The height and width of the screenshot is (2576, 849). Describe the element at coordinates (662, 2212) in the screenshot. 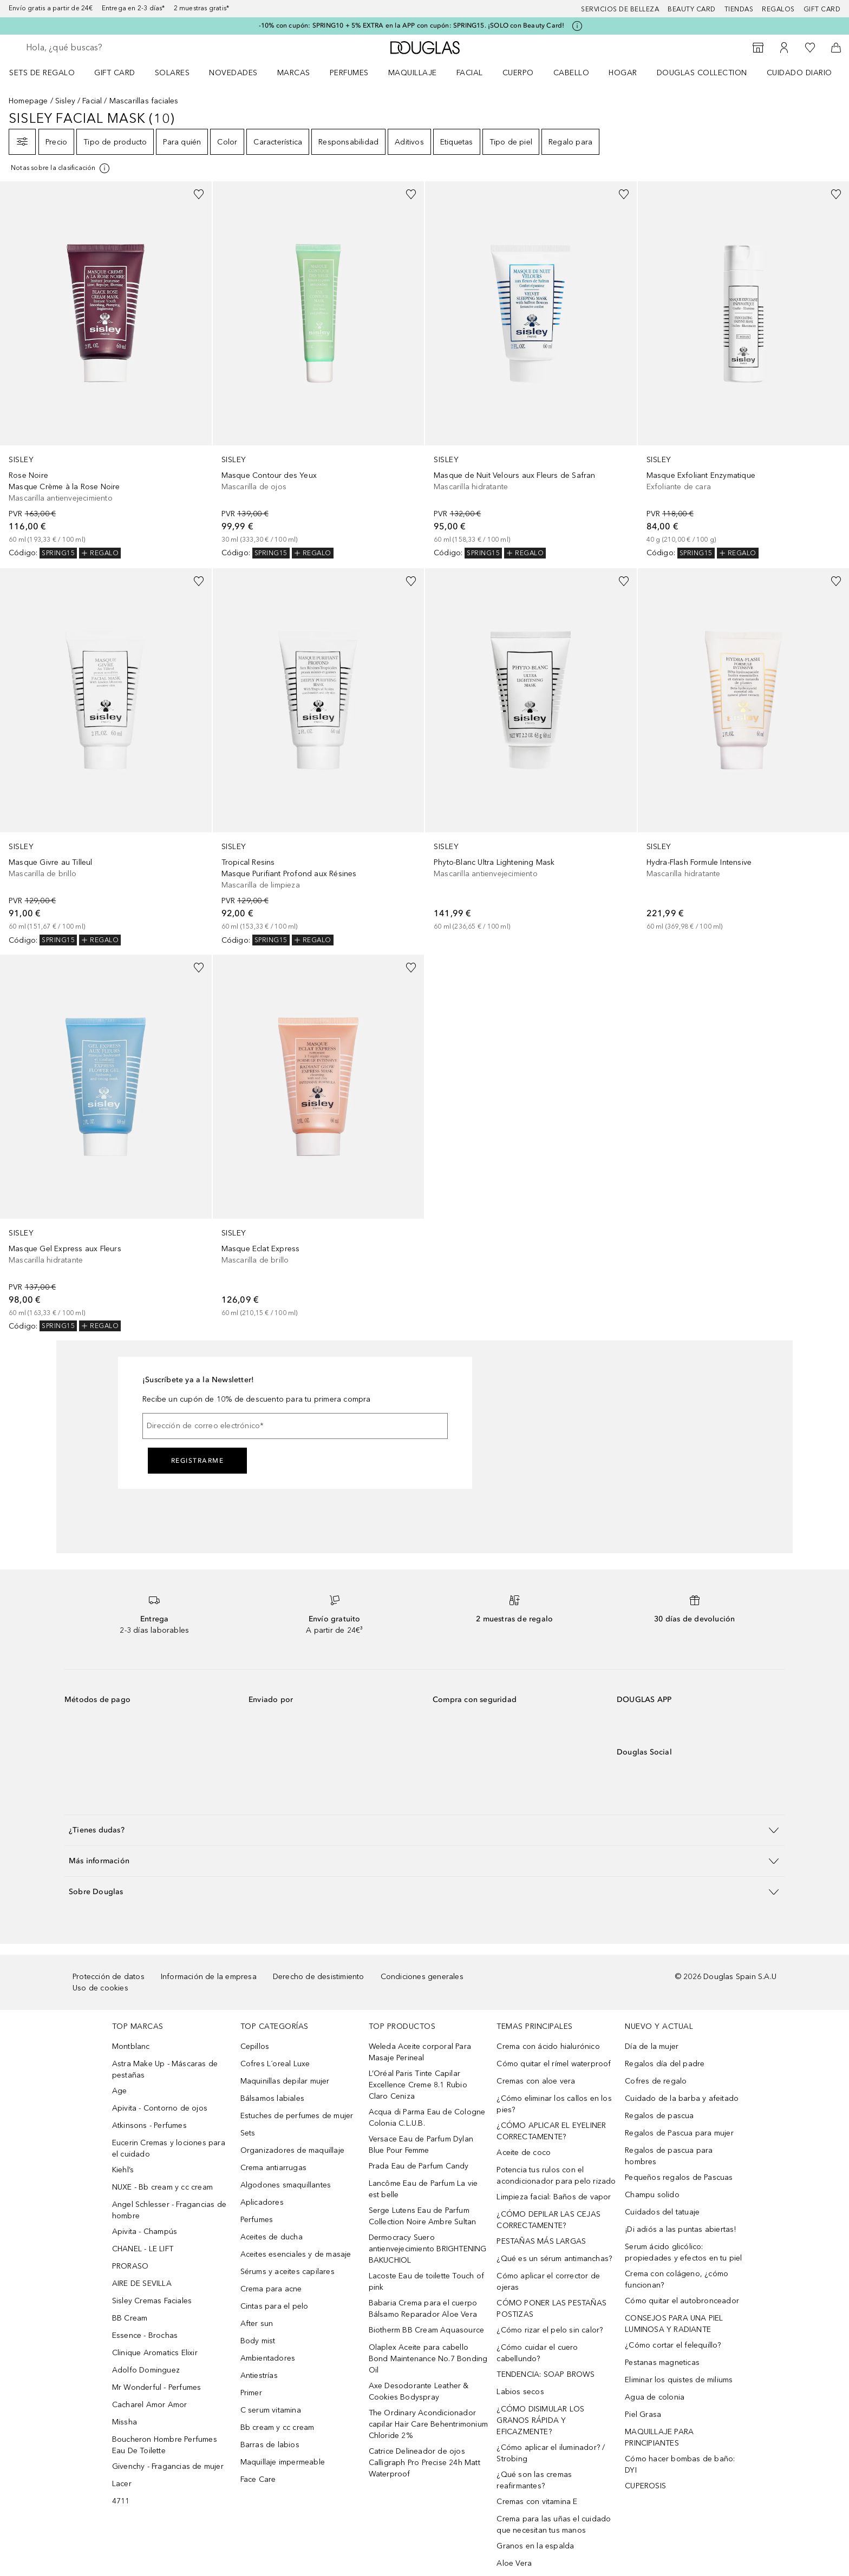

I see `Cuidados del tatuaje` at that location.